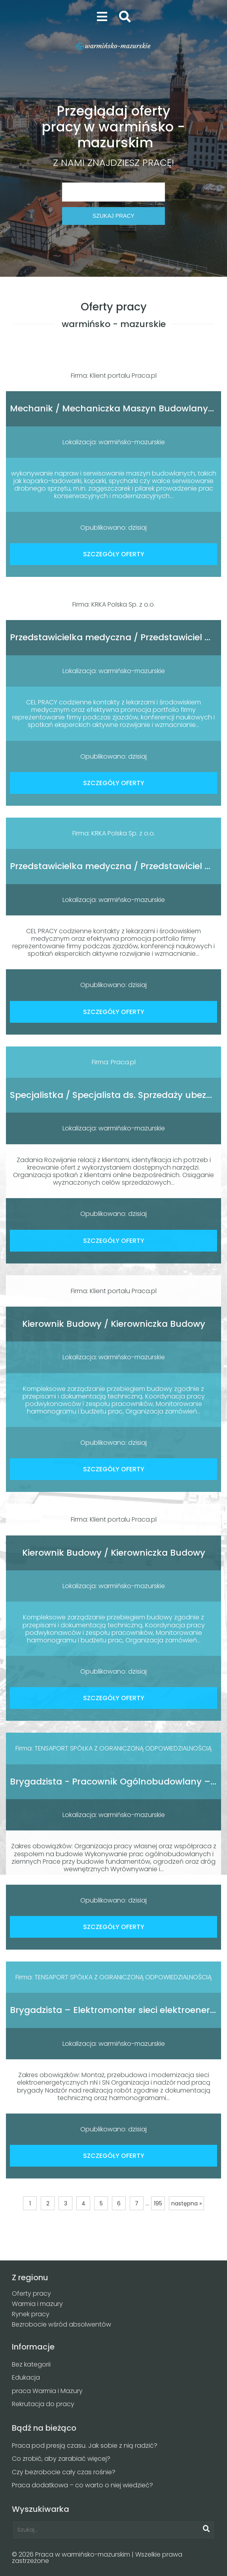 The width and height of the screenshot is (227, 2576). I want to click on 195, so click(158, 2203).